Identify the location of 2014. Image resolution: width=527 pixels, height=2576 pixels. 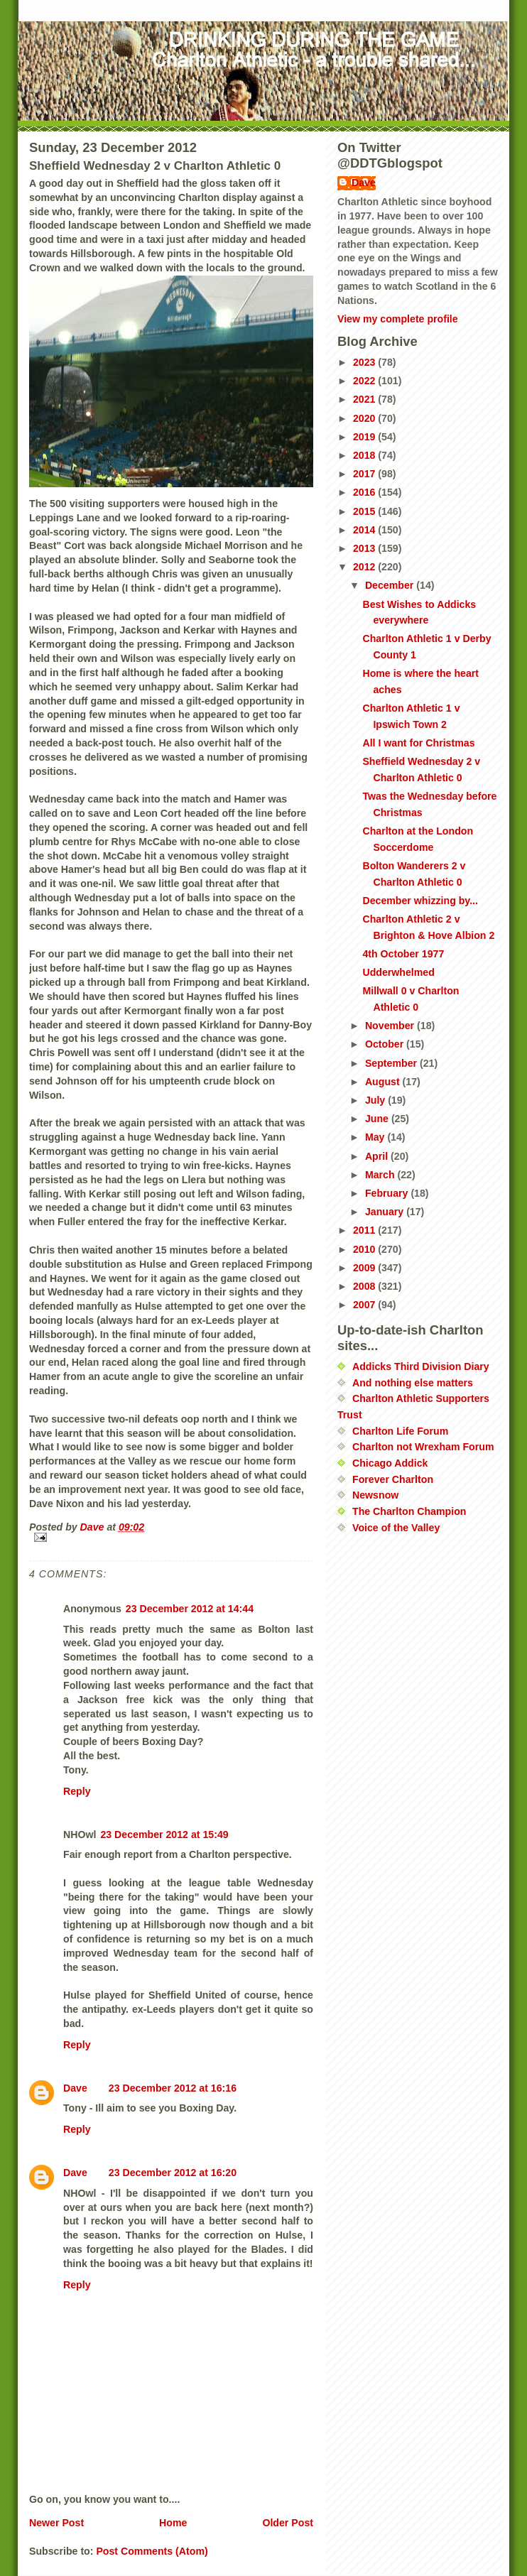
(365, 530).